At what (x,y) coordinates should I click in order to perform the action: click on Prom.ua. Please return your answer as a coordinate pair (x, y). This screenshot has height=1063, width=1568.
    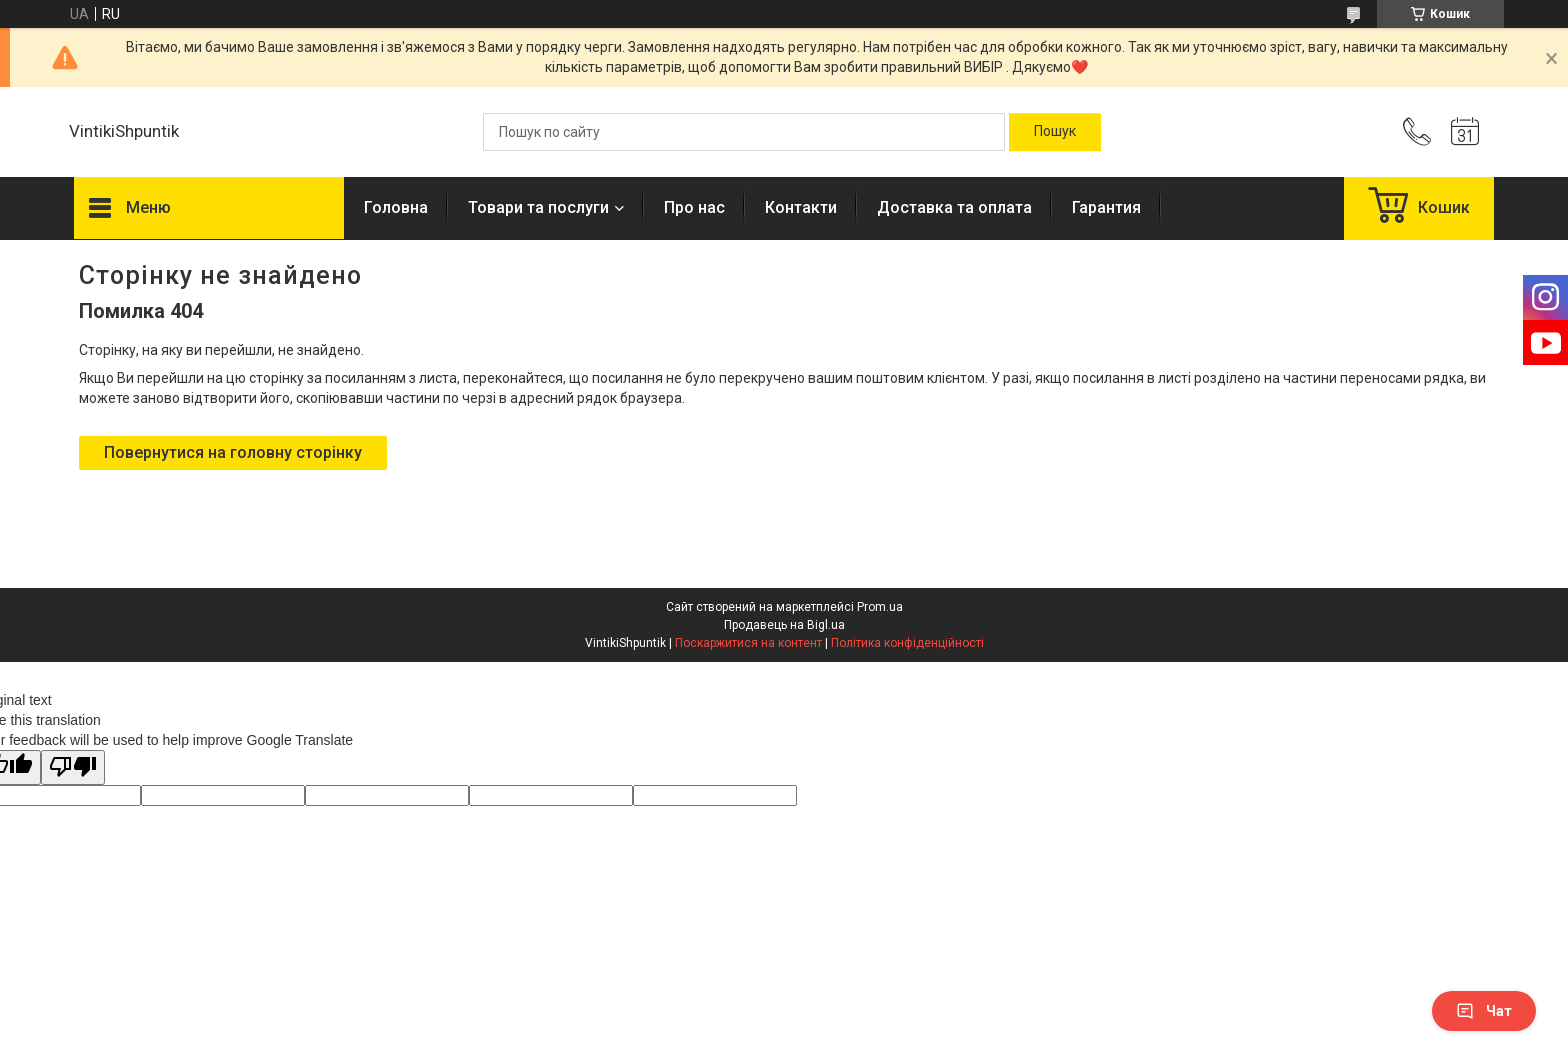
    Looking at the image, I should click on (880, 607).